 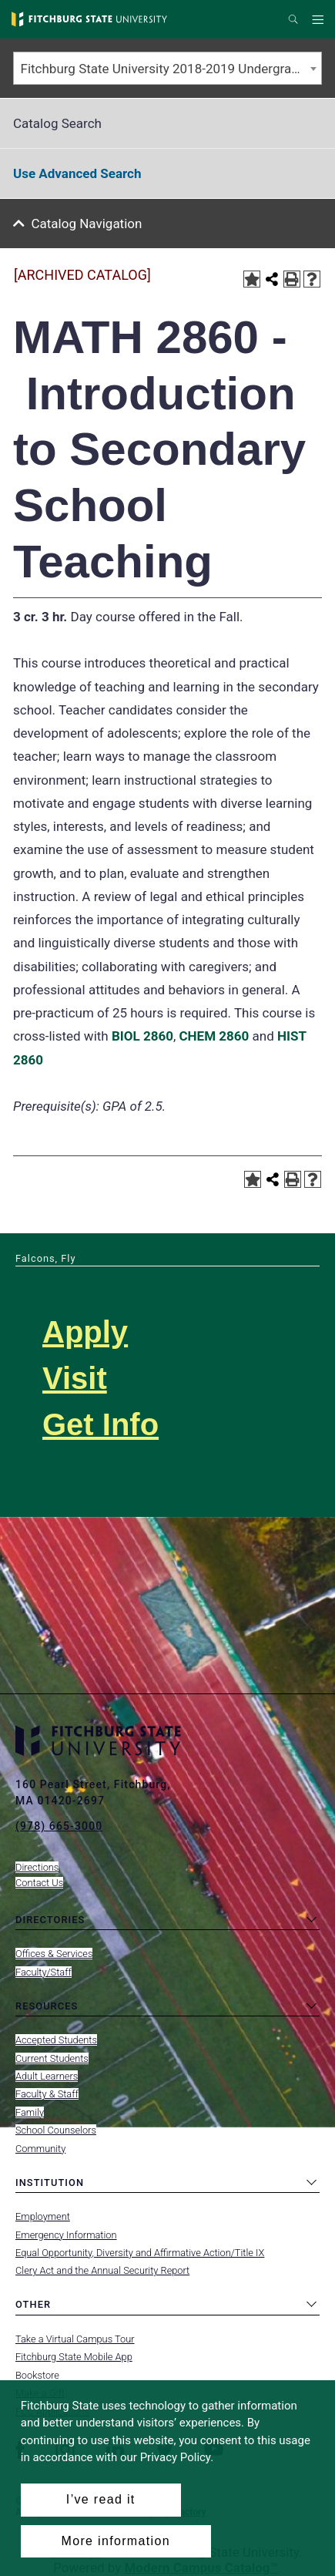 I want to click on (978) 665-3000, so click(x=58, y=1826).